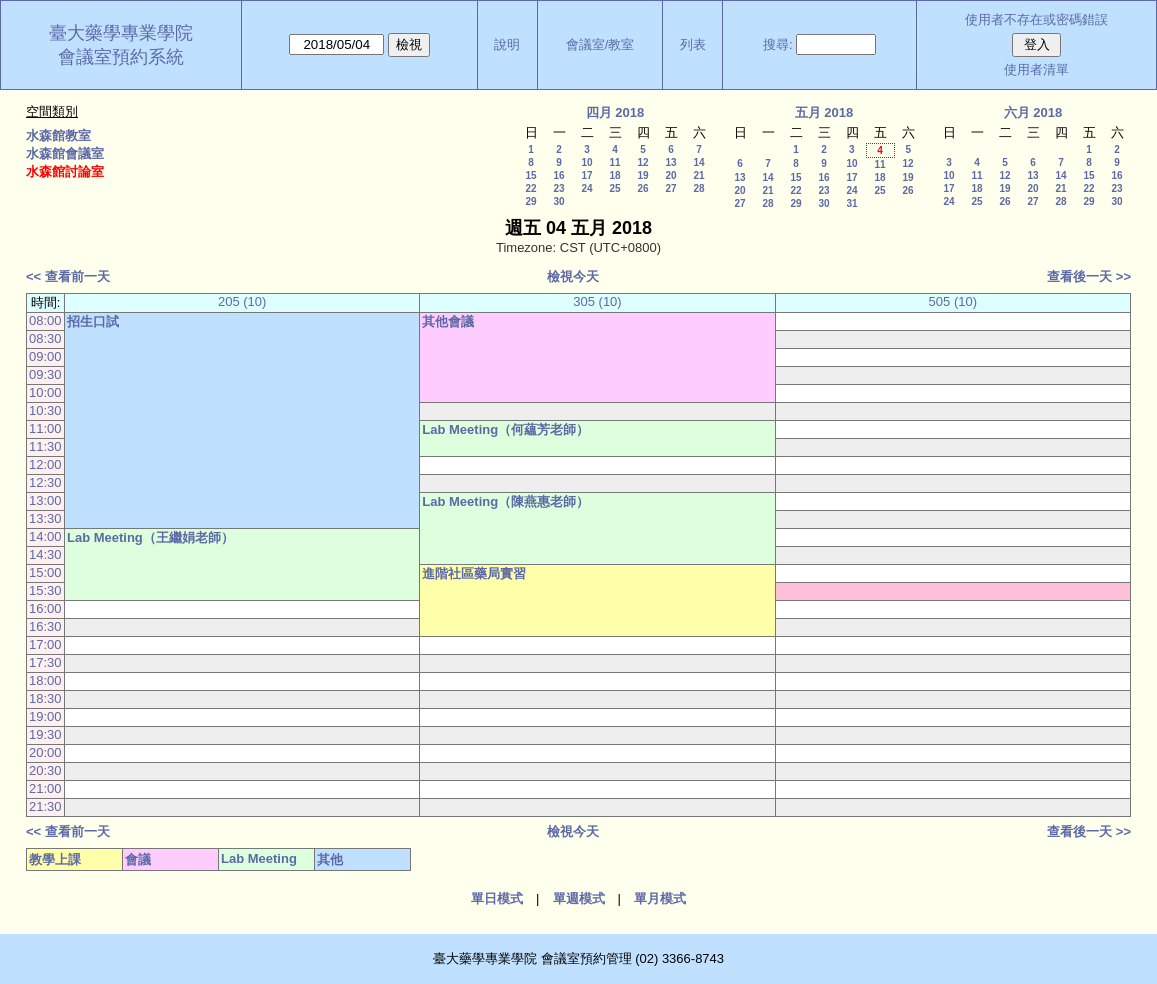 This screenshot has height=984, width=1157. Describe the element at coordinates (45, 482) in the screenshot. I see `12:30` at that location.